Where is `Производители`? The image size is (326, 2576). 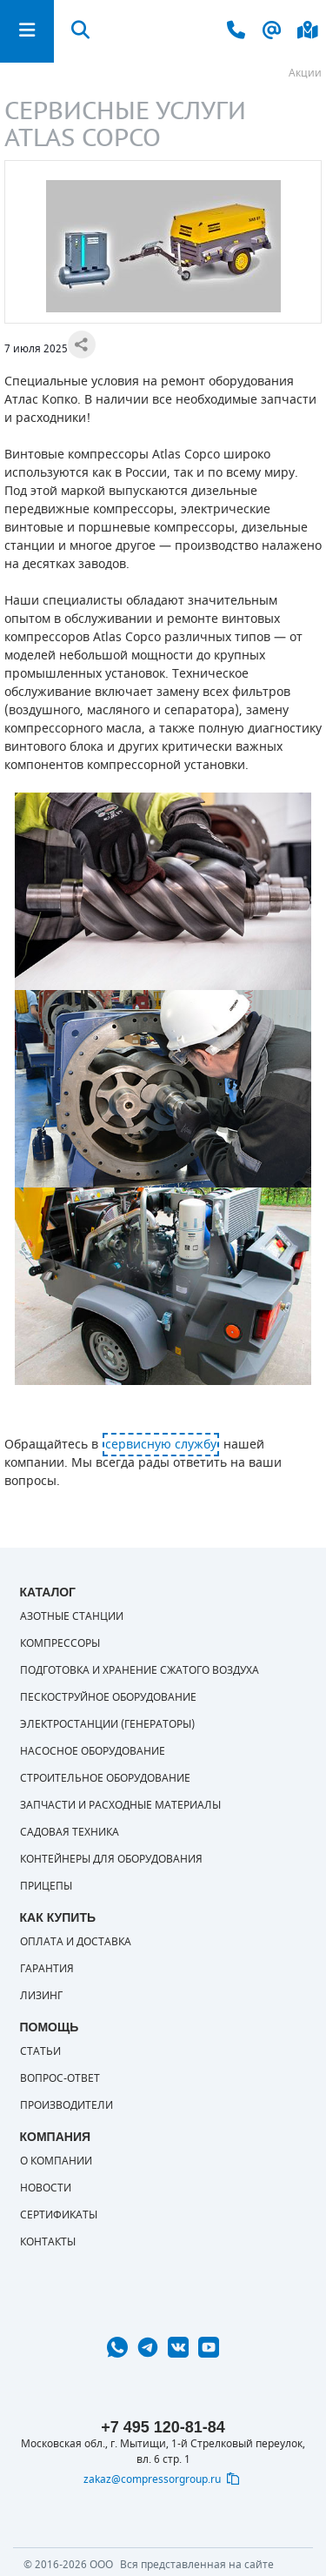 Производители is located at coordinates (66, 2105).